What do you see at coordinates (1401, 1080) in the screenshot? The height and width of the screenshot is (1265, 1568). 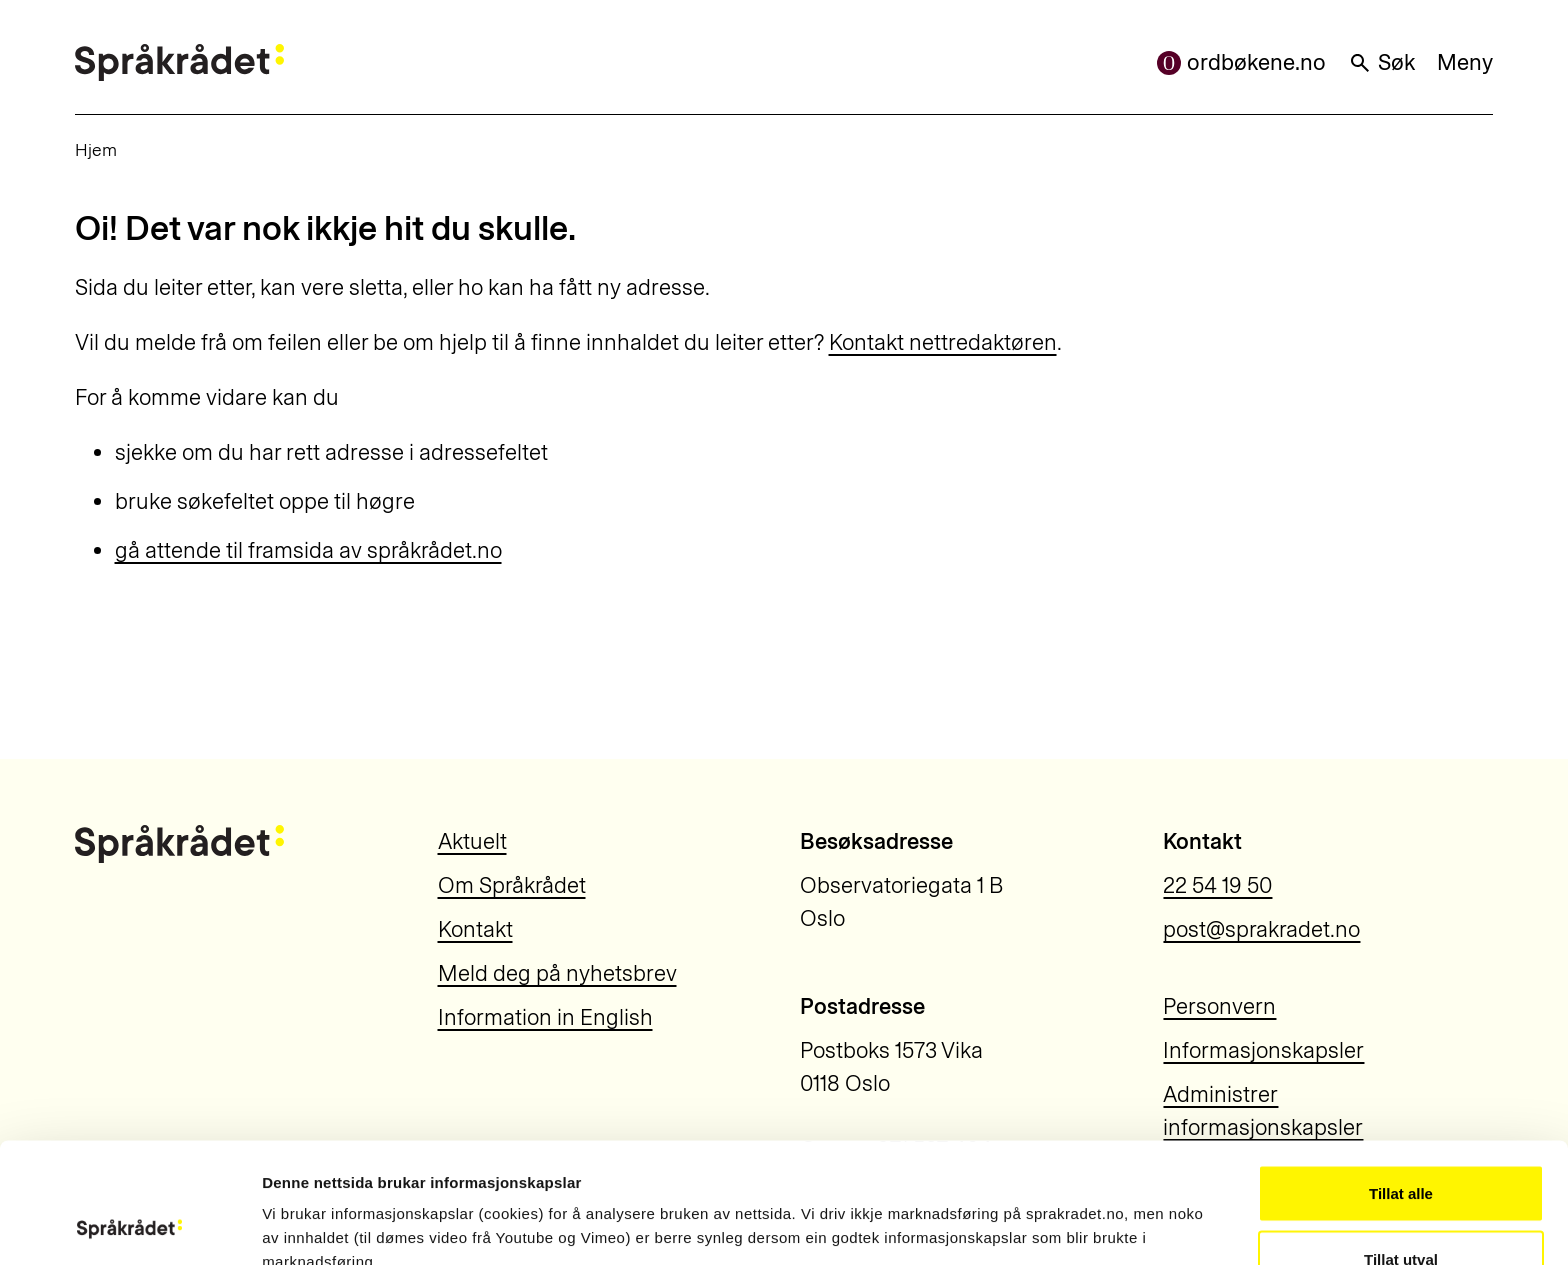 I see `Tillat alle` at bounding box center [1401, 1080].